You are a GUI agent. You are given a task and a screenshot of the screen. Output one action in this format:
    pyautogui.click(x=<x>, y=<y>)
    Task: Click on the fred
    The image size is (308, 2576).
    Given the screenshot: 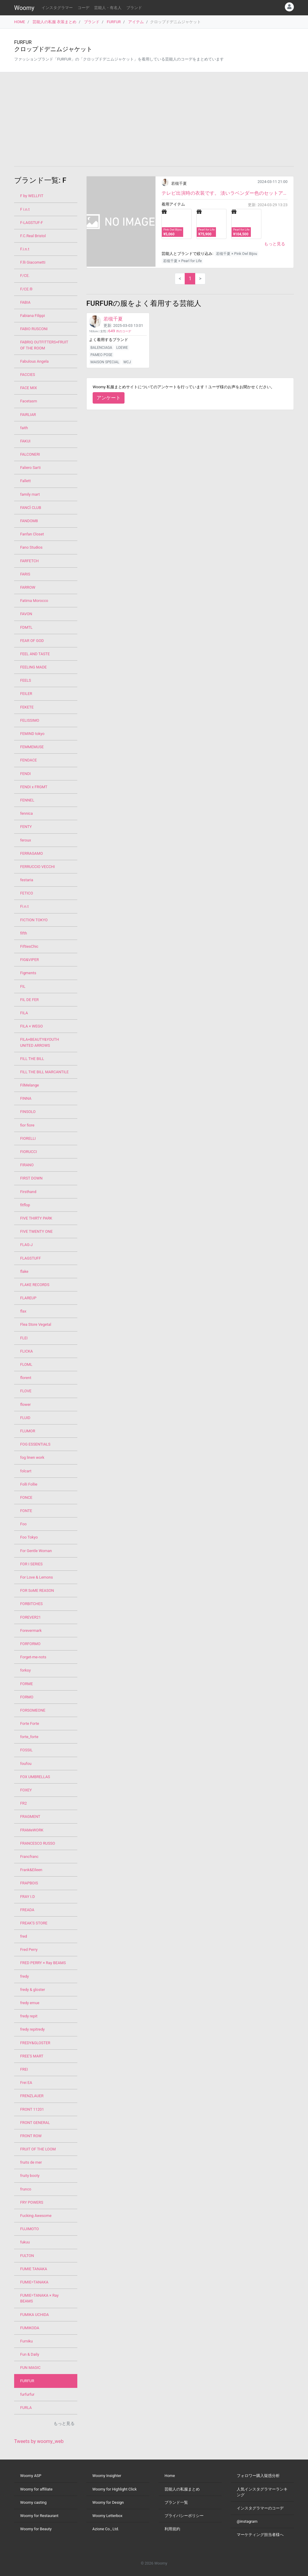 What is the action you would take?
    pyautogui.click(x=23, y=1936)
    